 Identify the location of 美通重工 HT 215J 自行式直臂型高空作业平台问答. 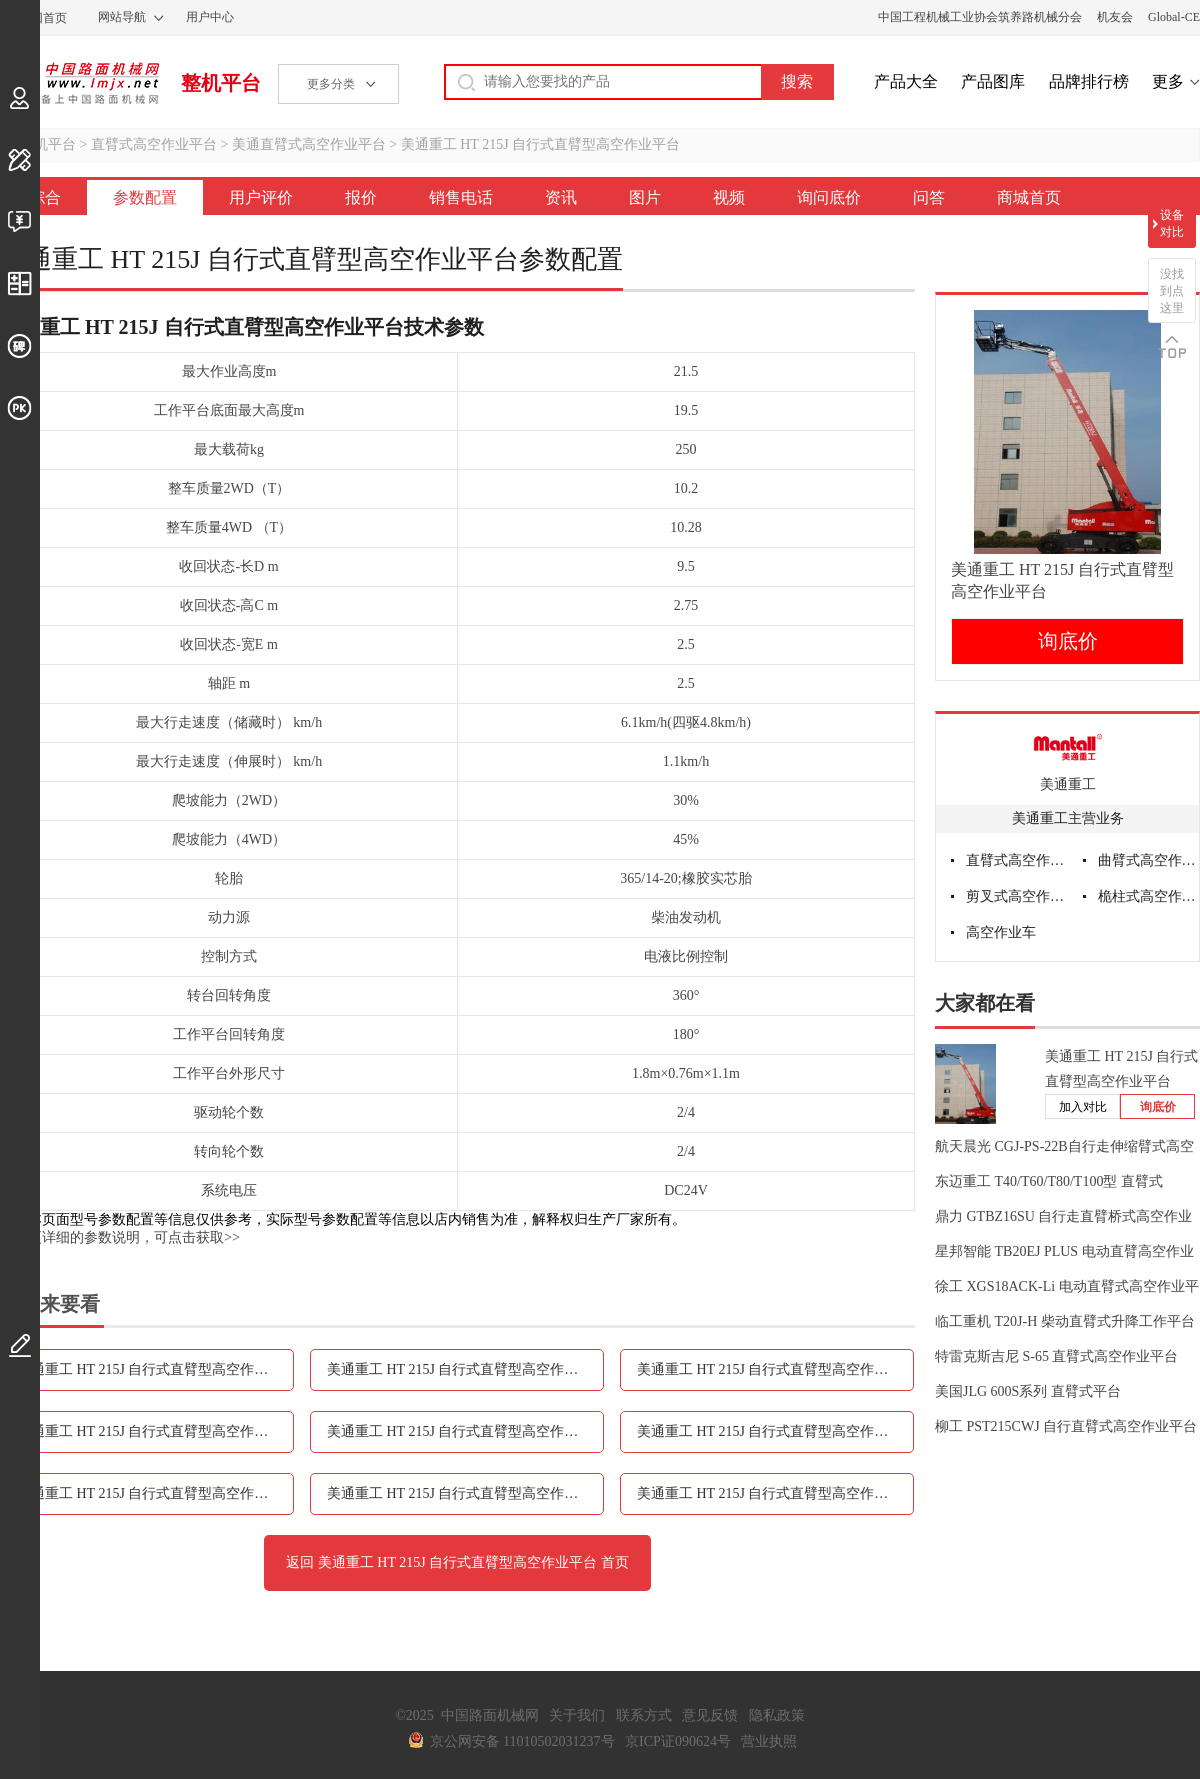
(775, 1493).